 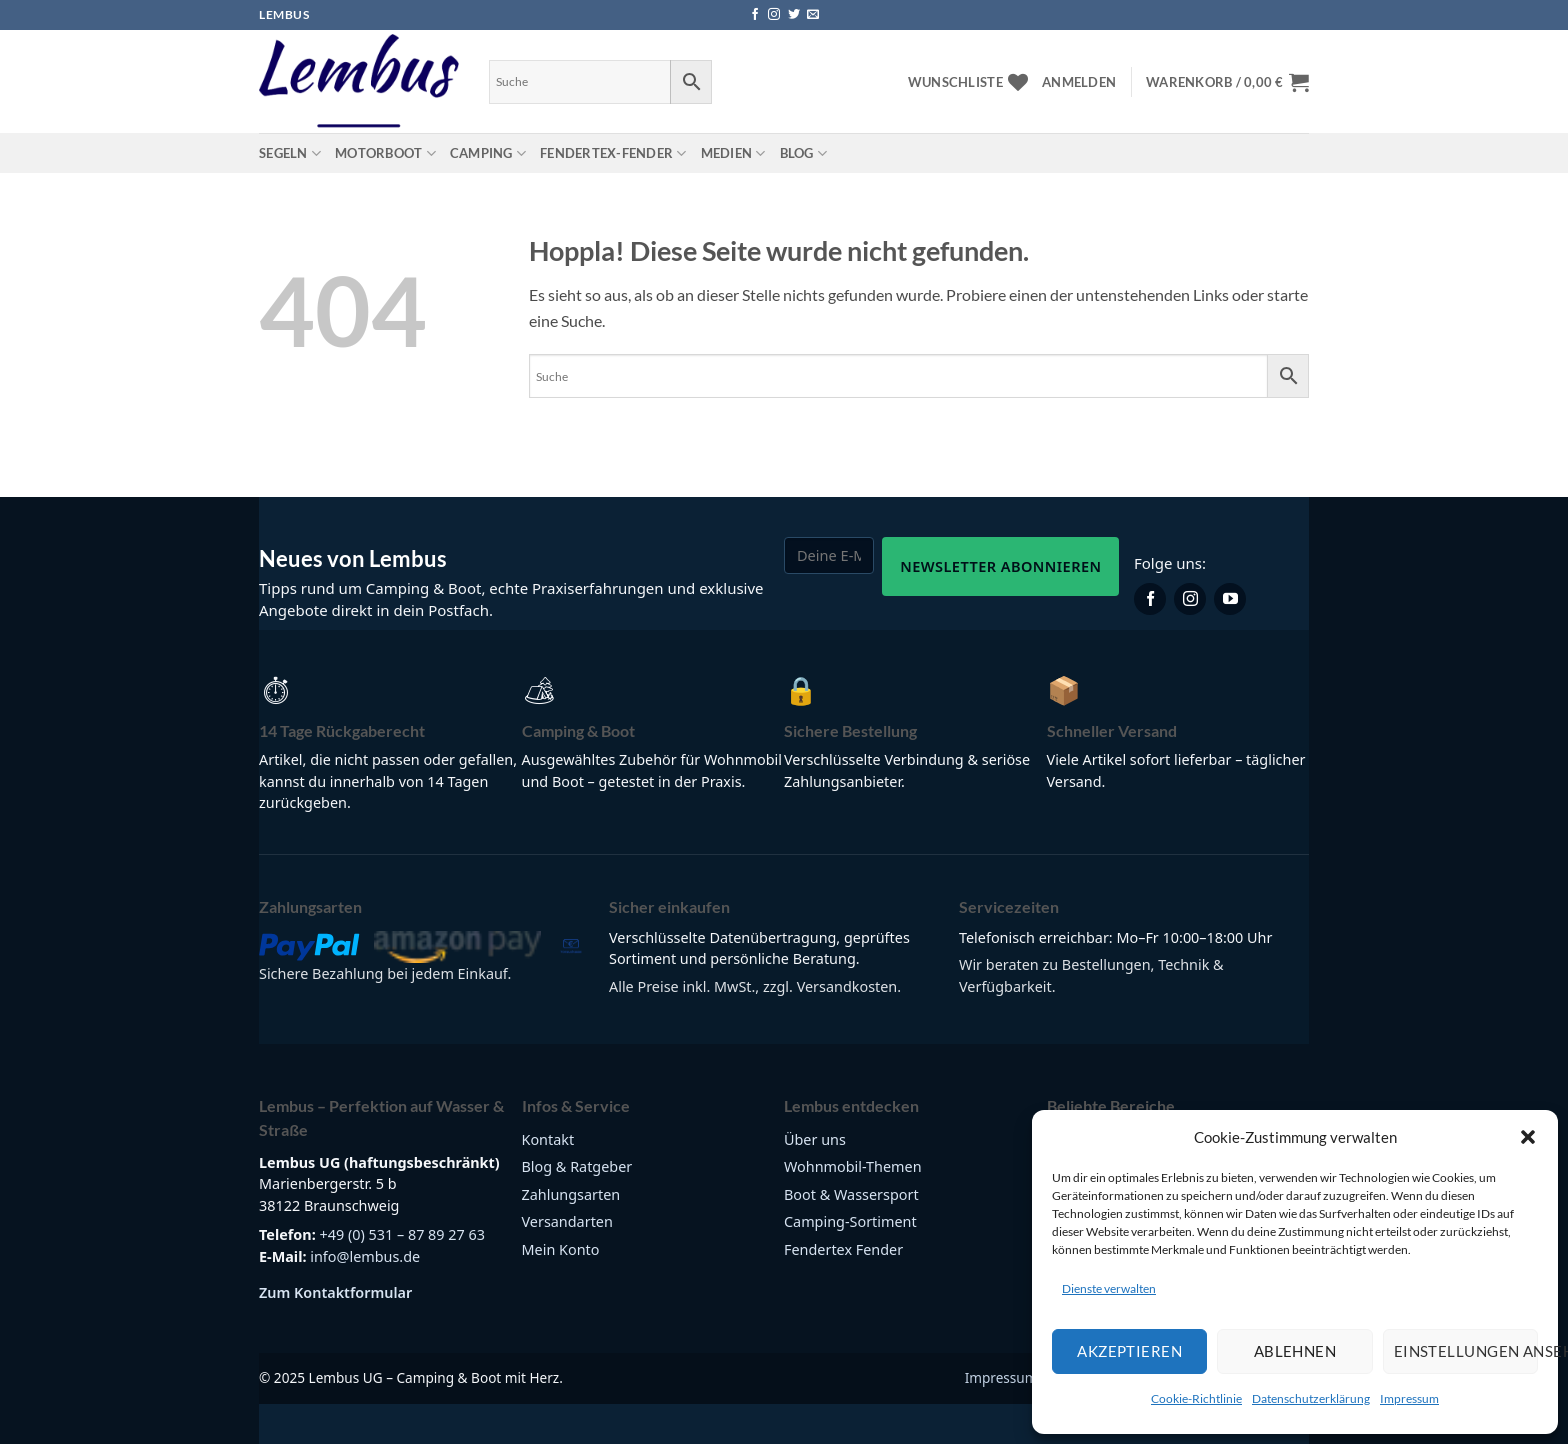 What do you see at coordinates (385, 153) in the screenshot?
I see `Motorboot` at bounding box center [385, 153].